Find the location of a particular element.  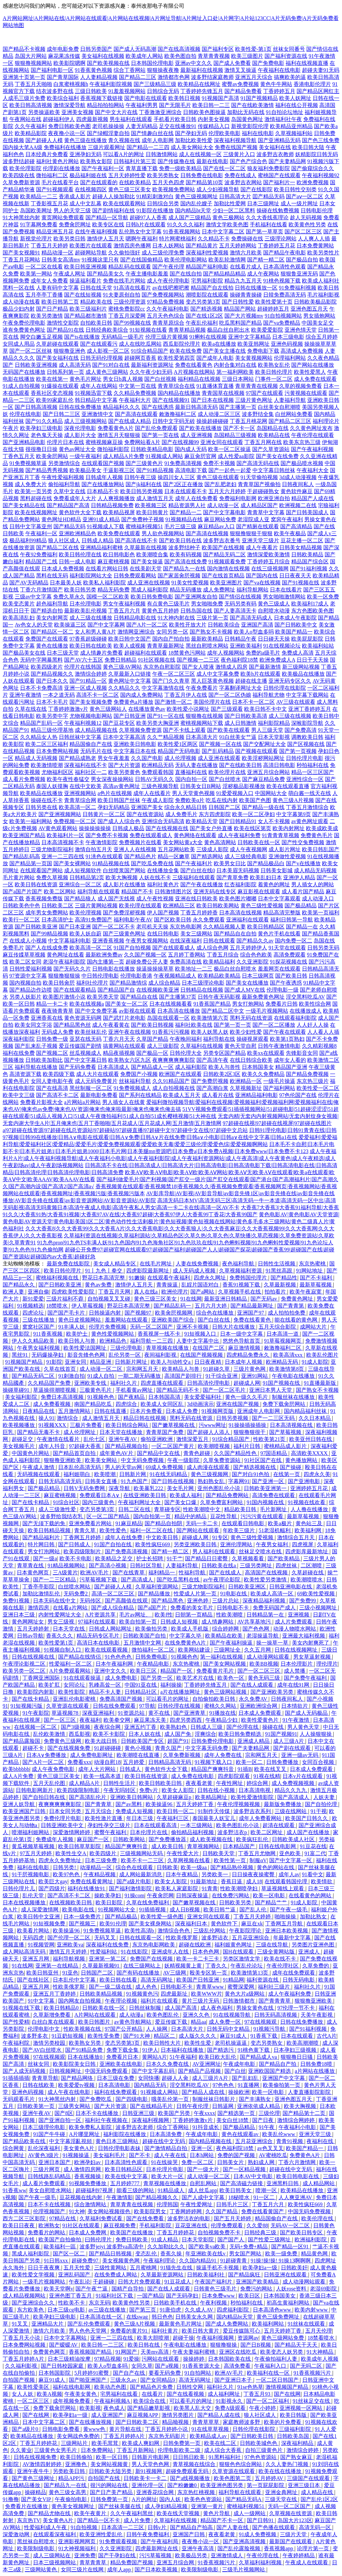

日韩伦理片电影 is located at coordinates (304, 758).